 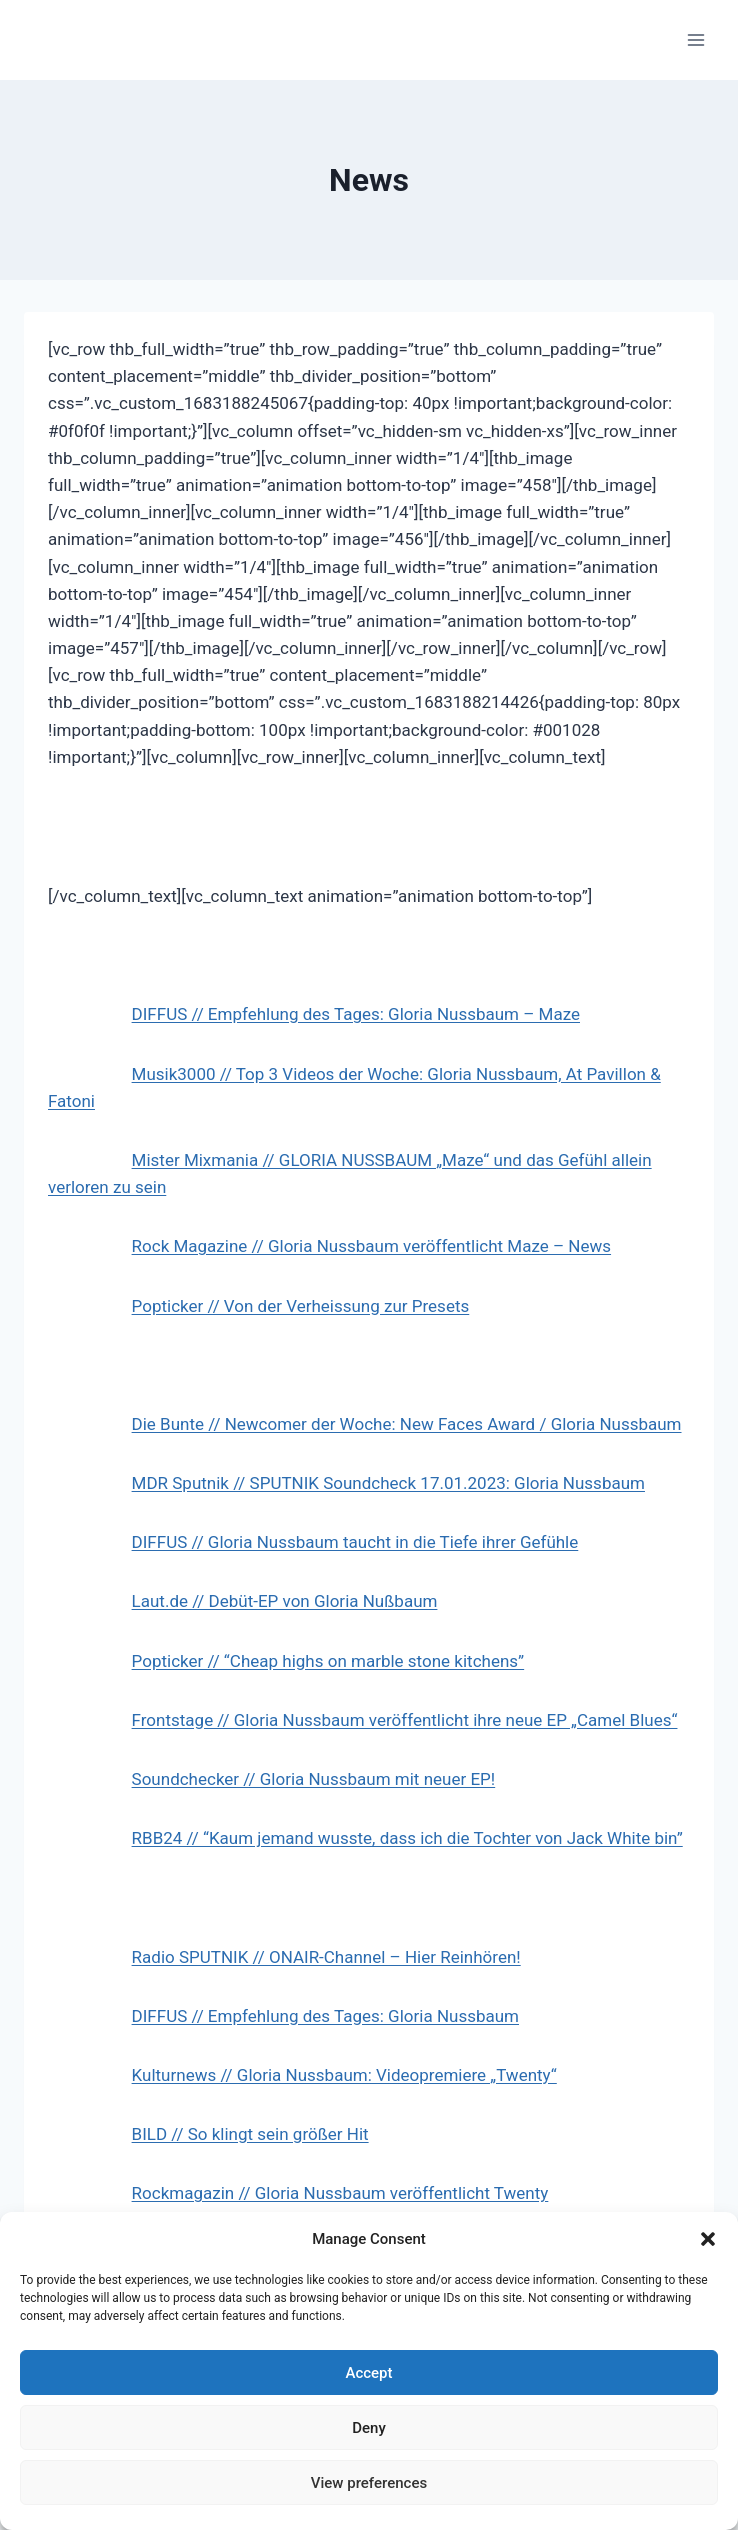 What do you see at coordinates (708, 2239) in the screenshot?
I see `[button]` at bounding box center [708, 2239].